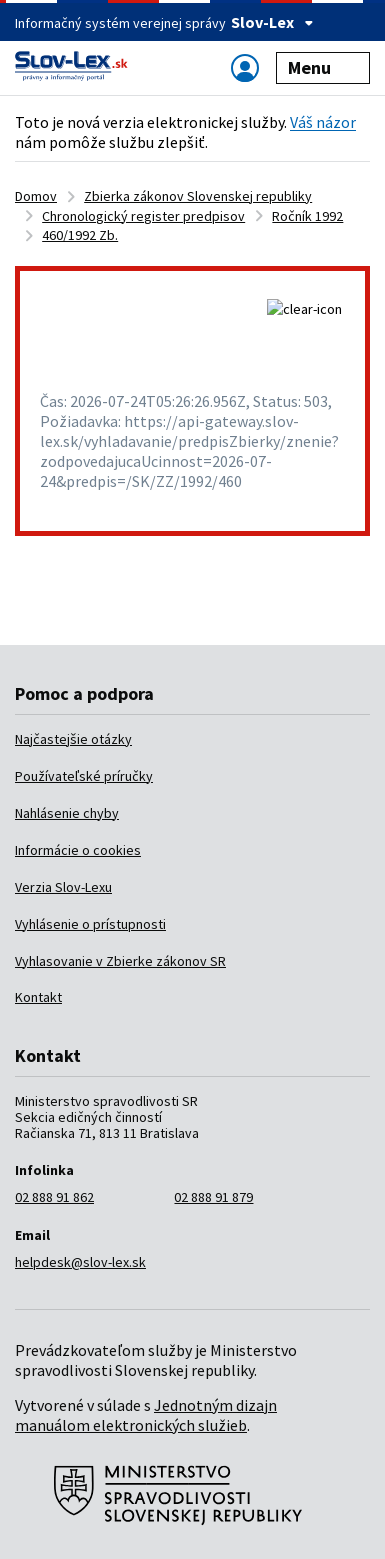 The width and height of the screenshot is (385, 1559). I want to click on Váš názor, so click(323, 122).